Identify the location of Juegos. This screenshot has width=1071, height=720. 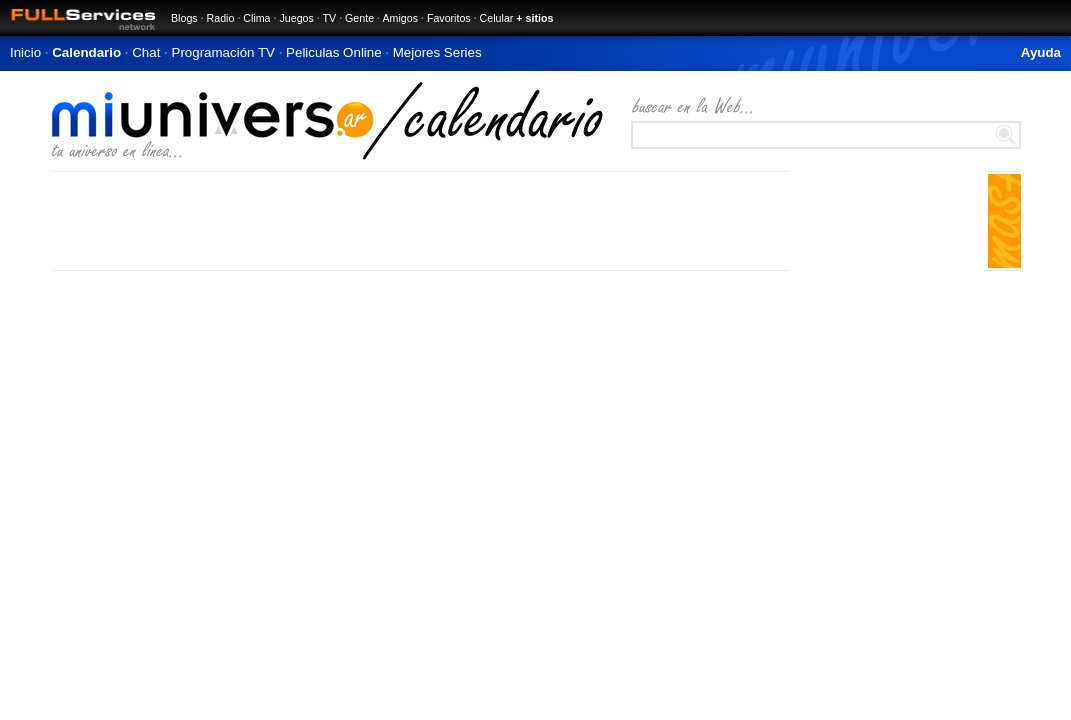
(296, 18).